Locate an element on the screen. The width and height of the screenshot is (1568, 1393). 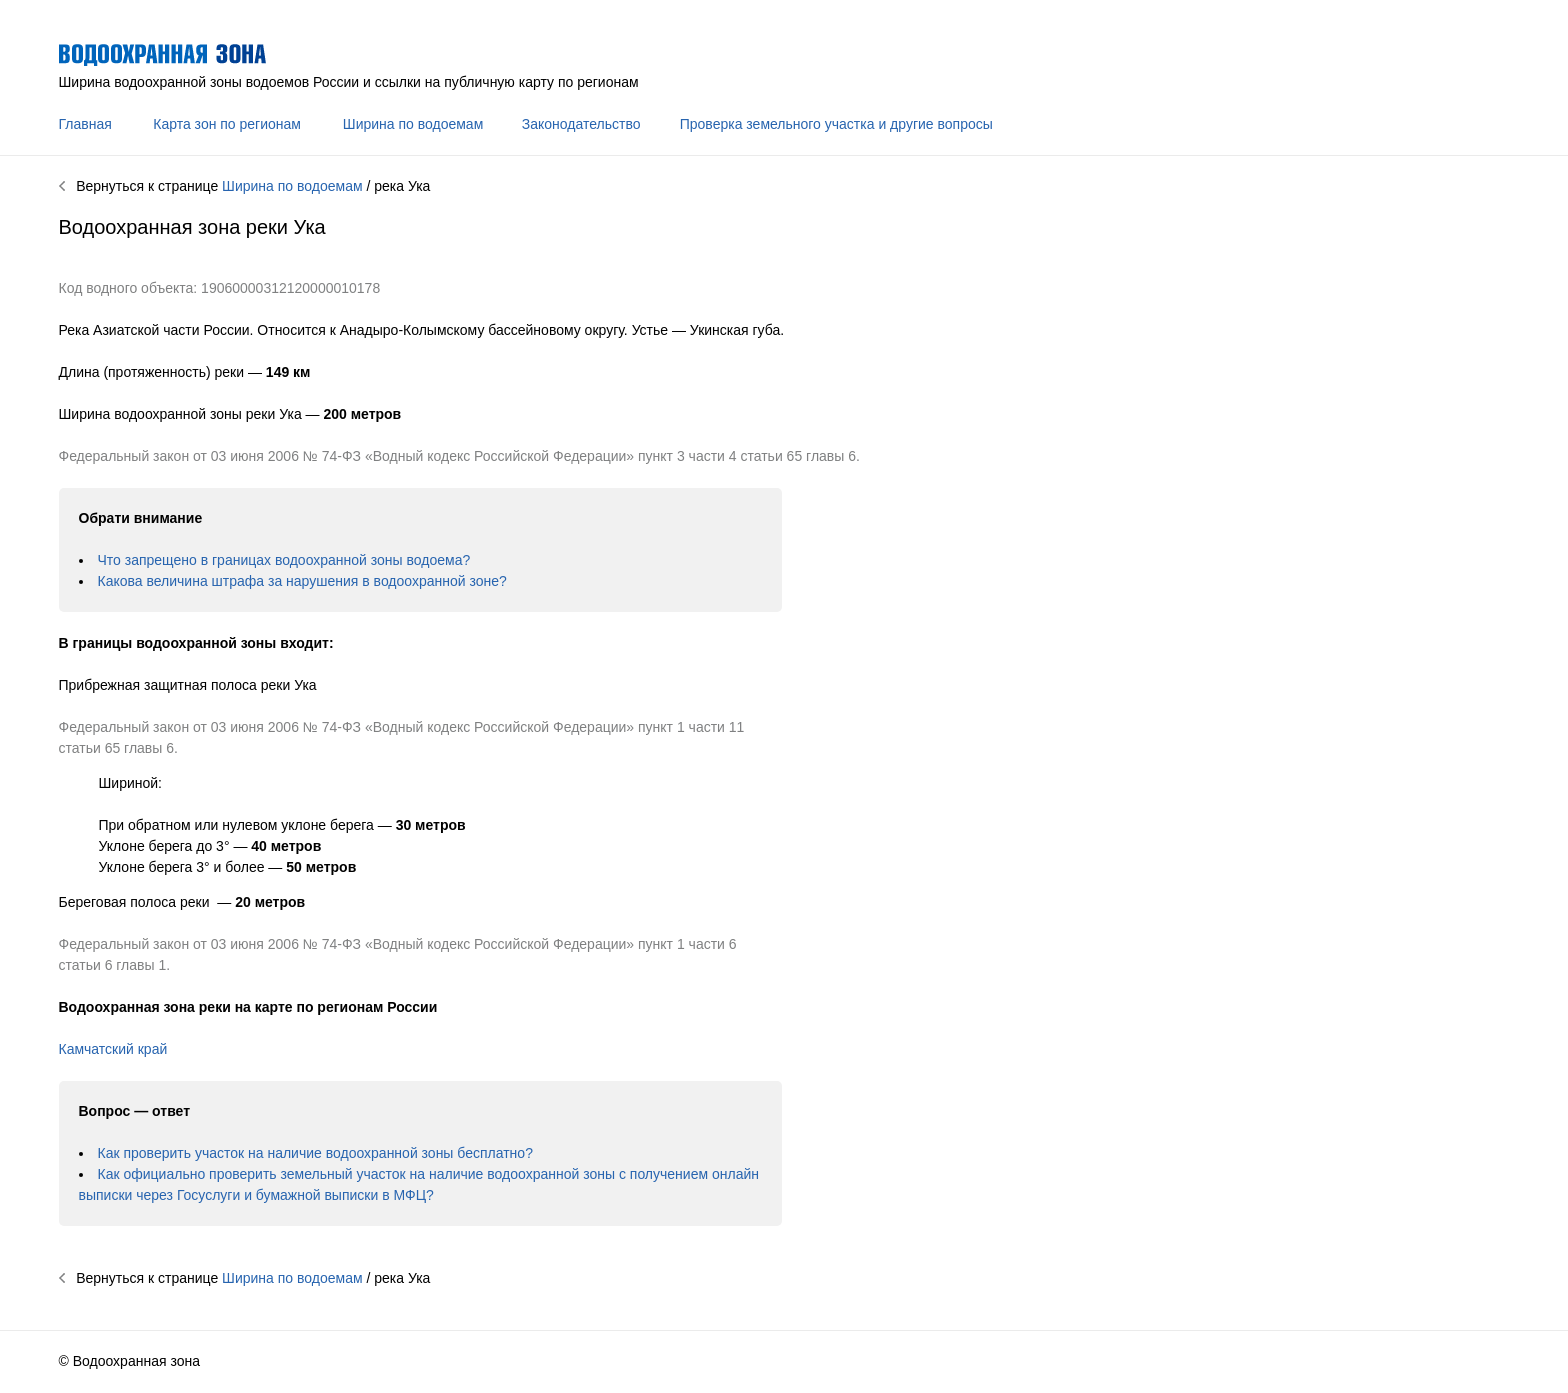
Как проверить участок на наличие водоохранной зоны бесплатно? is located at coordinates (315, 1153).